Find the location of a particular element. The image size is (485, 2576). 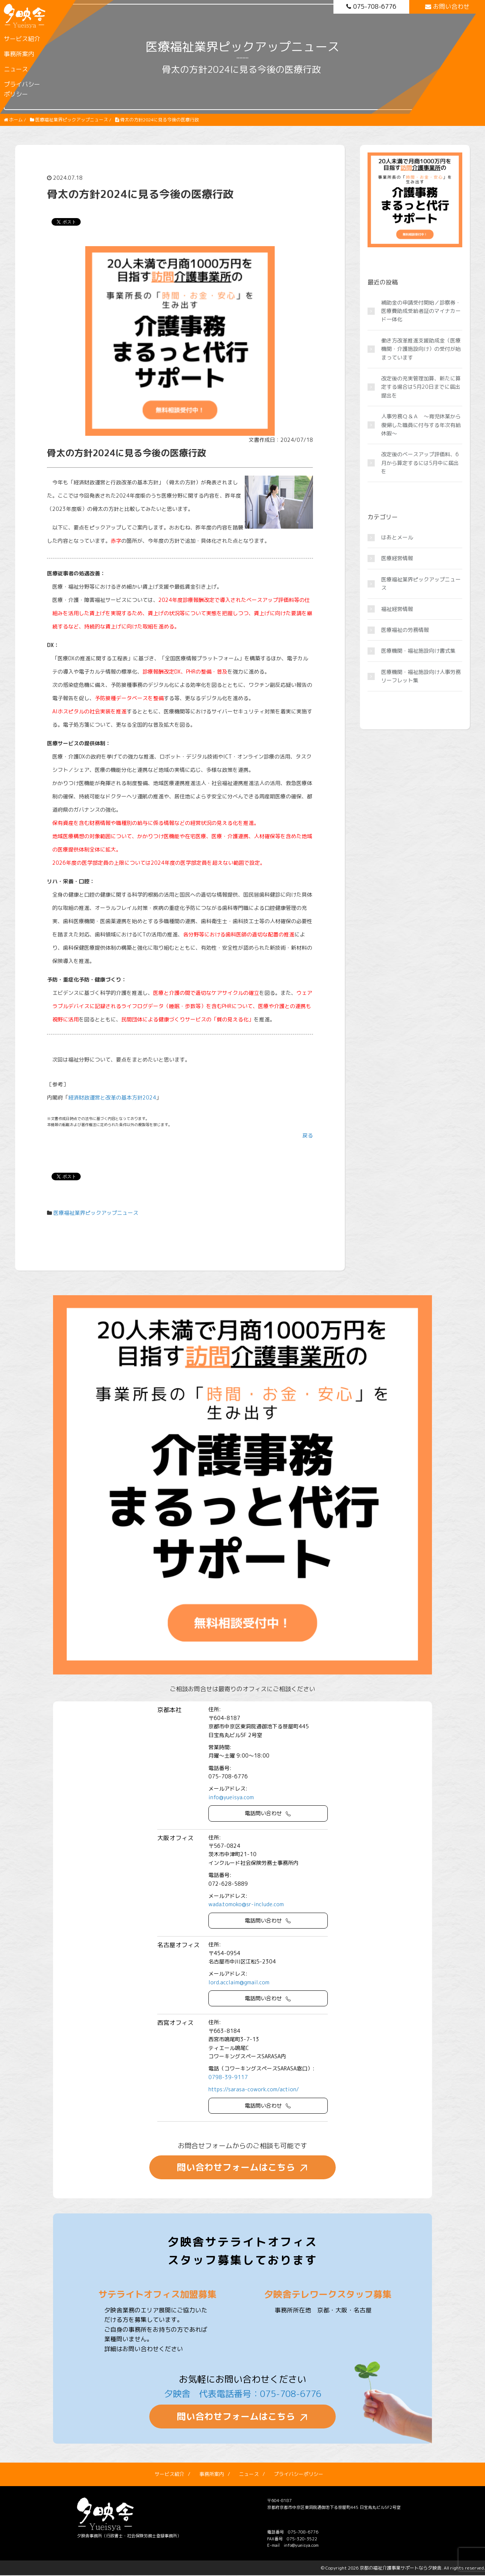

働き方改革推進支援助成金（医療機関・介護施設向け）の受付が始まっています is located at coordinates (421, 349).